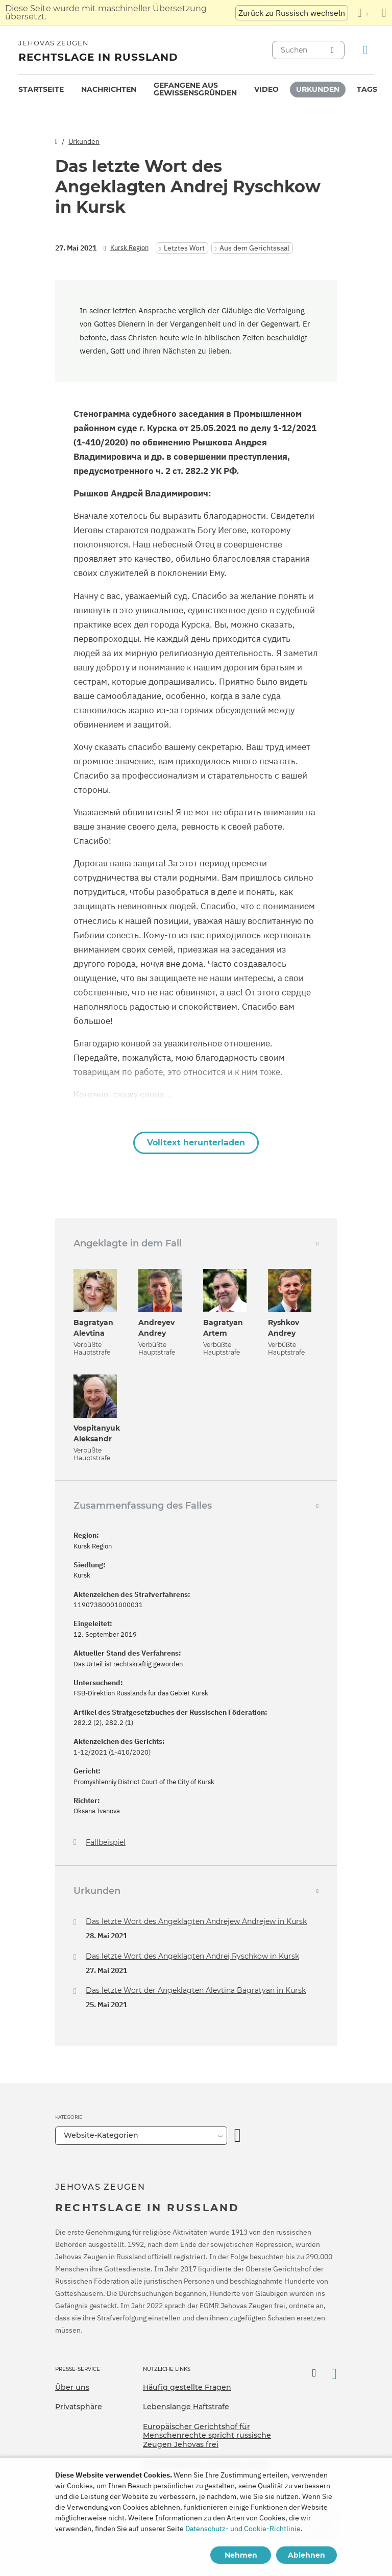  What do you see at coordinates (317, 89) in the screenshot?
I see `Urkunden` at bounding box center [317, 89].